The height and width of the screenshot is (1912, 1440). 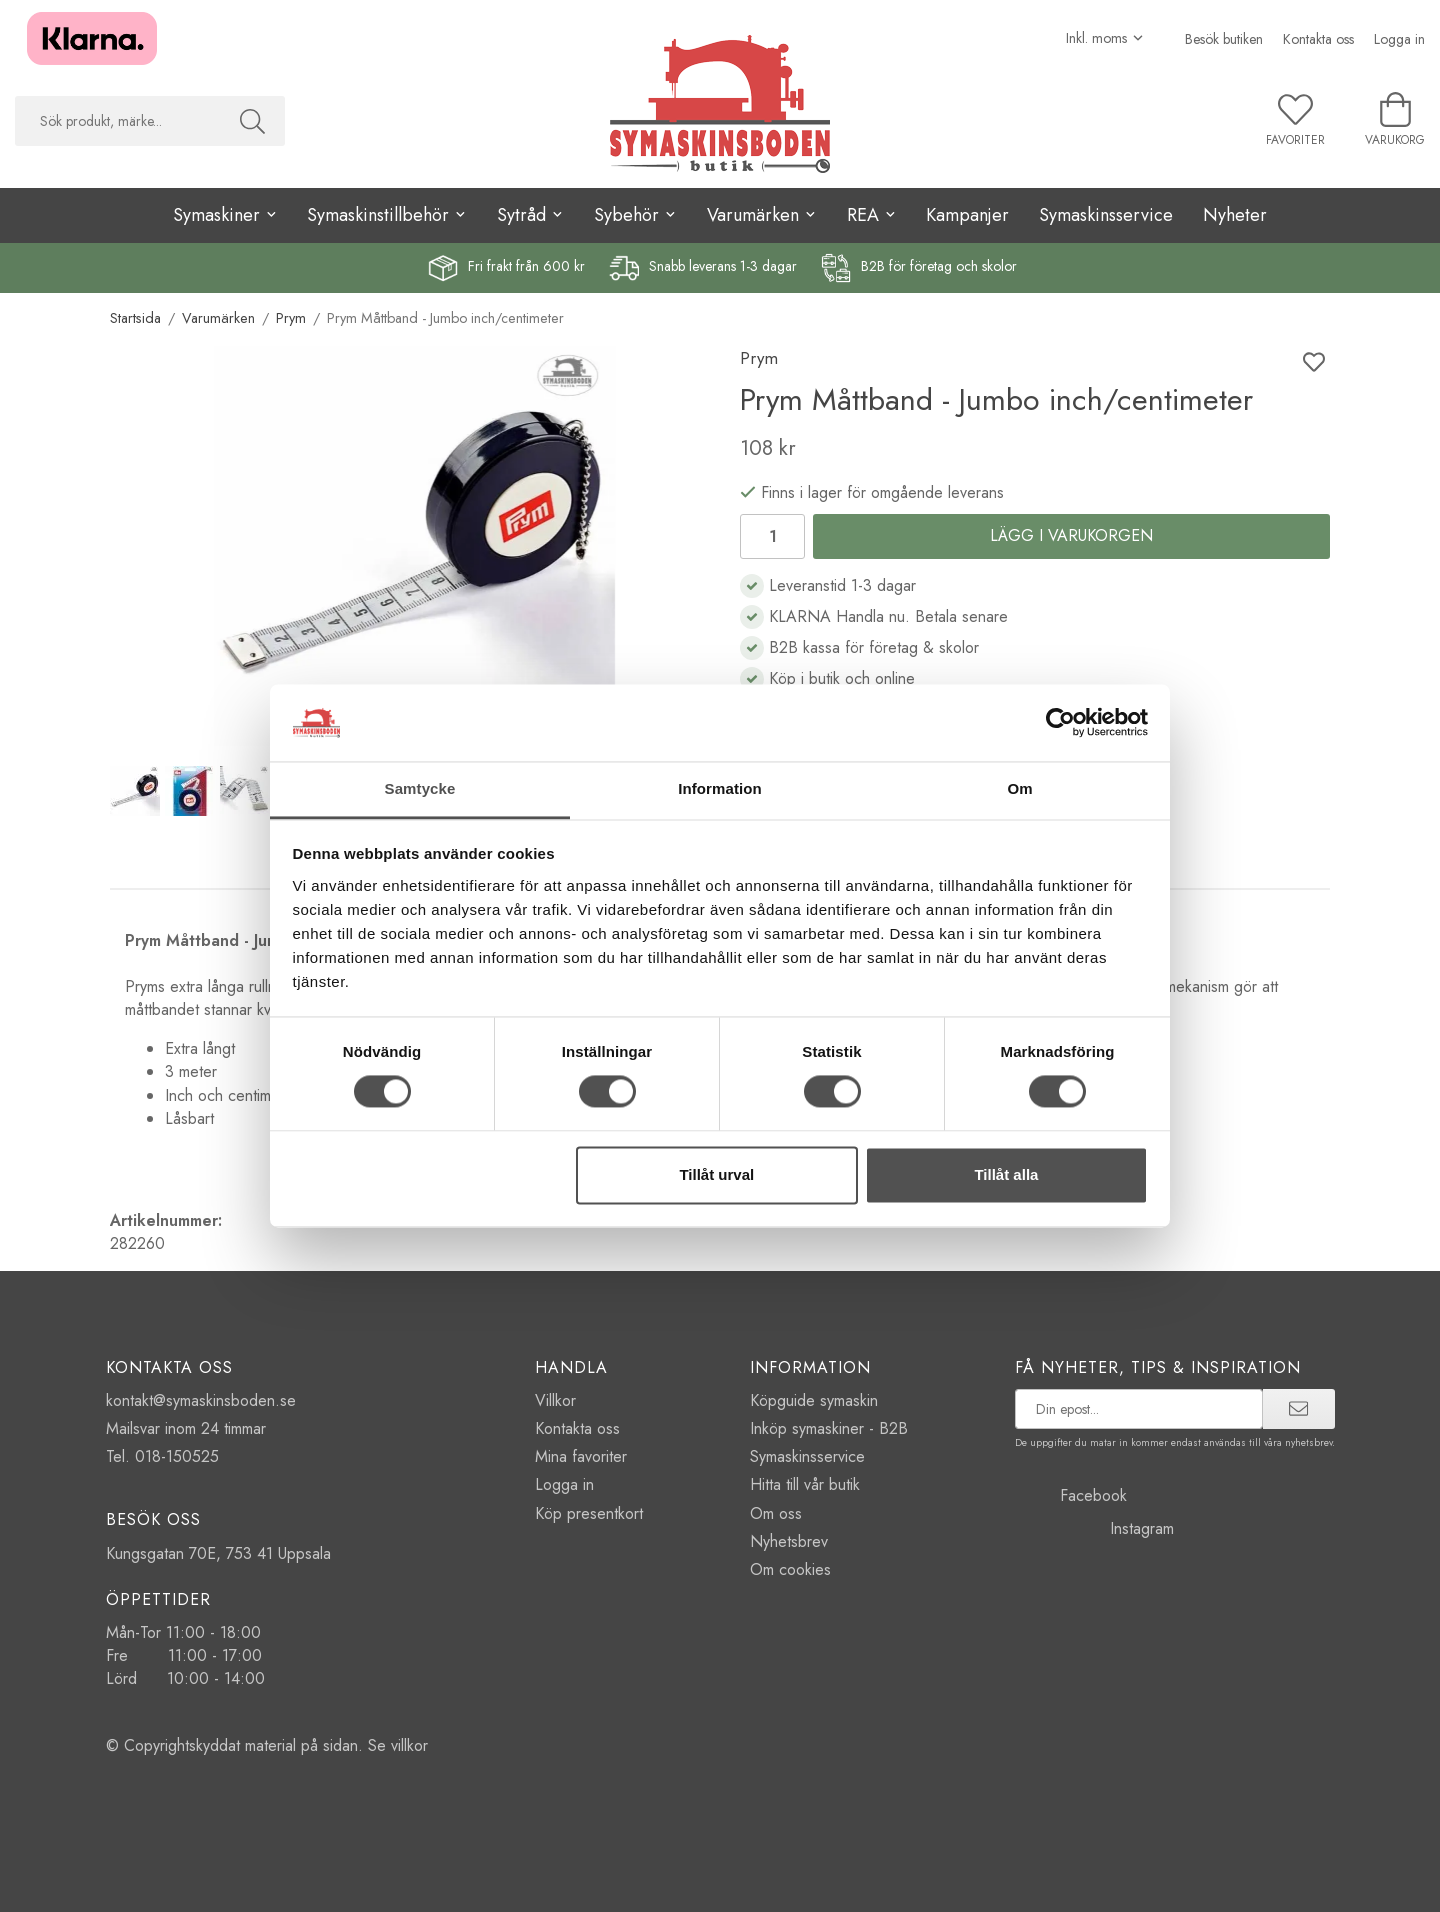 What do you see at coordinates (720, 788) in the screenshot?
I see `Information [tab]` at bounding box center [720, 788].